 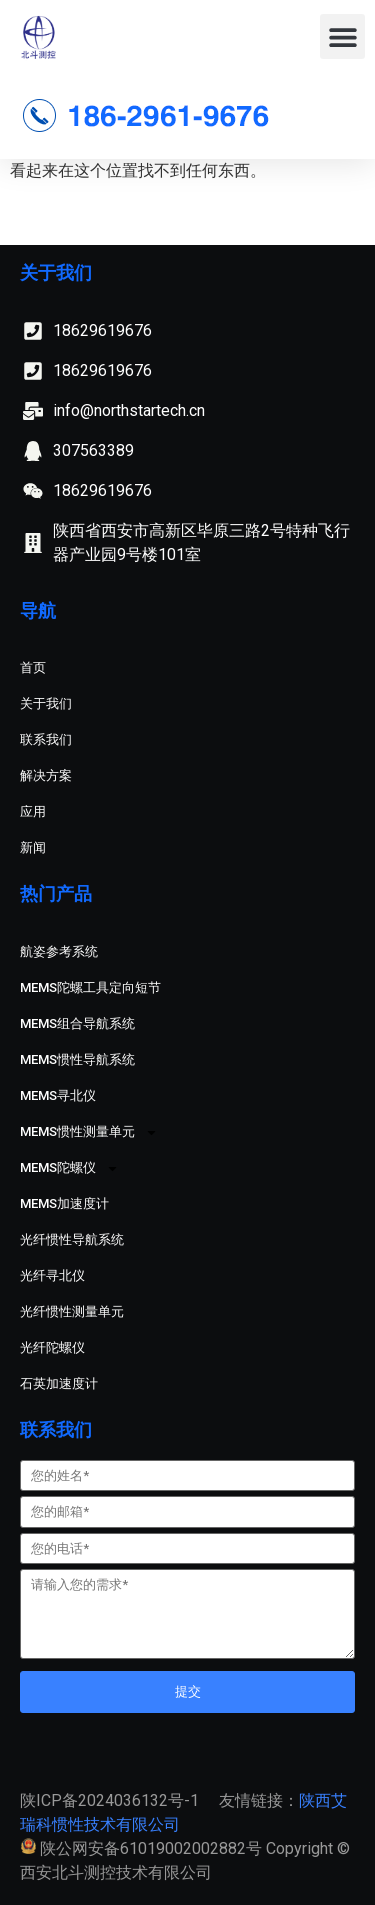 What do you see at coordinates (59, 1383) in the screenshot?
I see `石英加速度计` at bounding box center [59, 1383].